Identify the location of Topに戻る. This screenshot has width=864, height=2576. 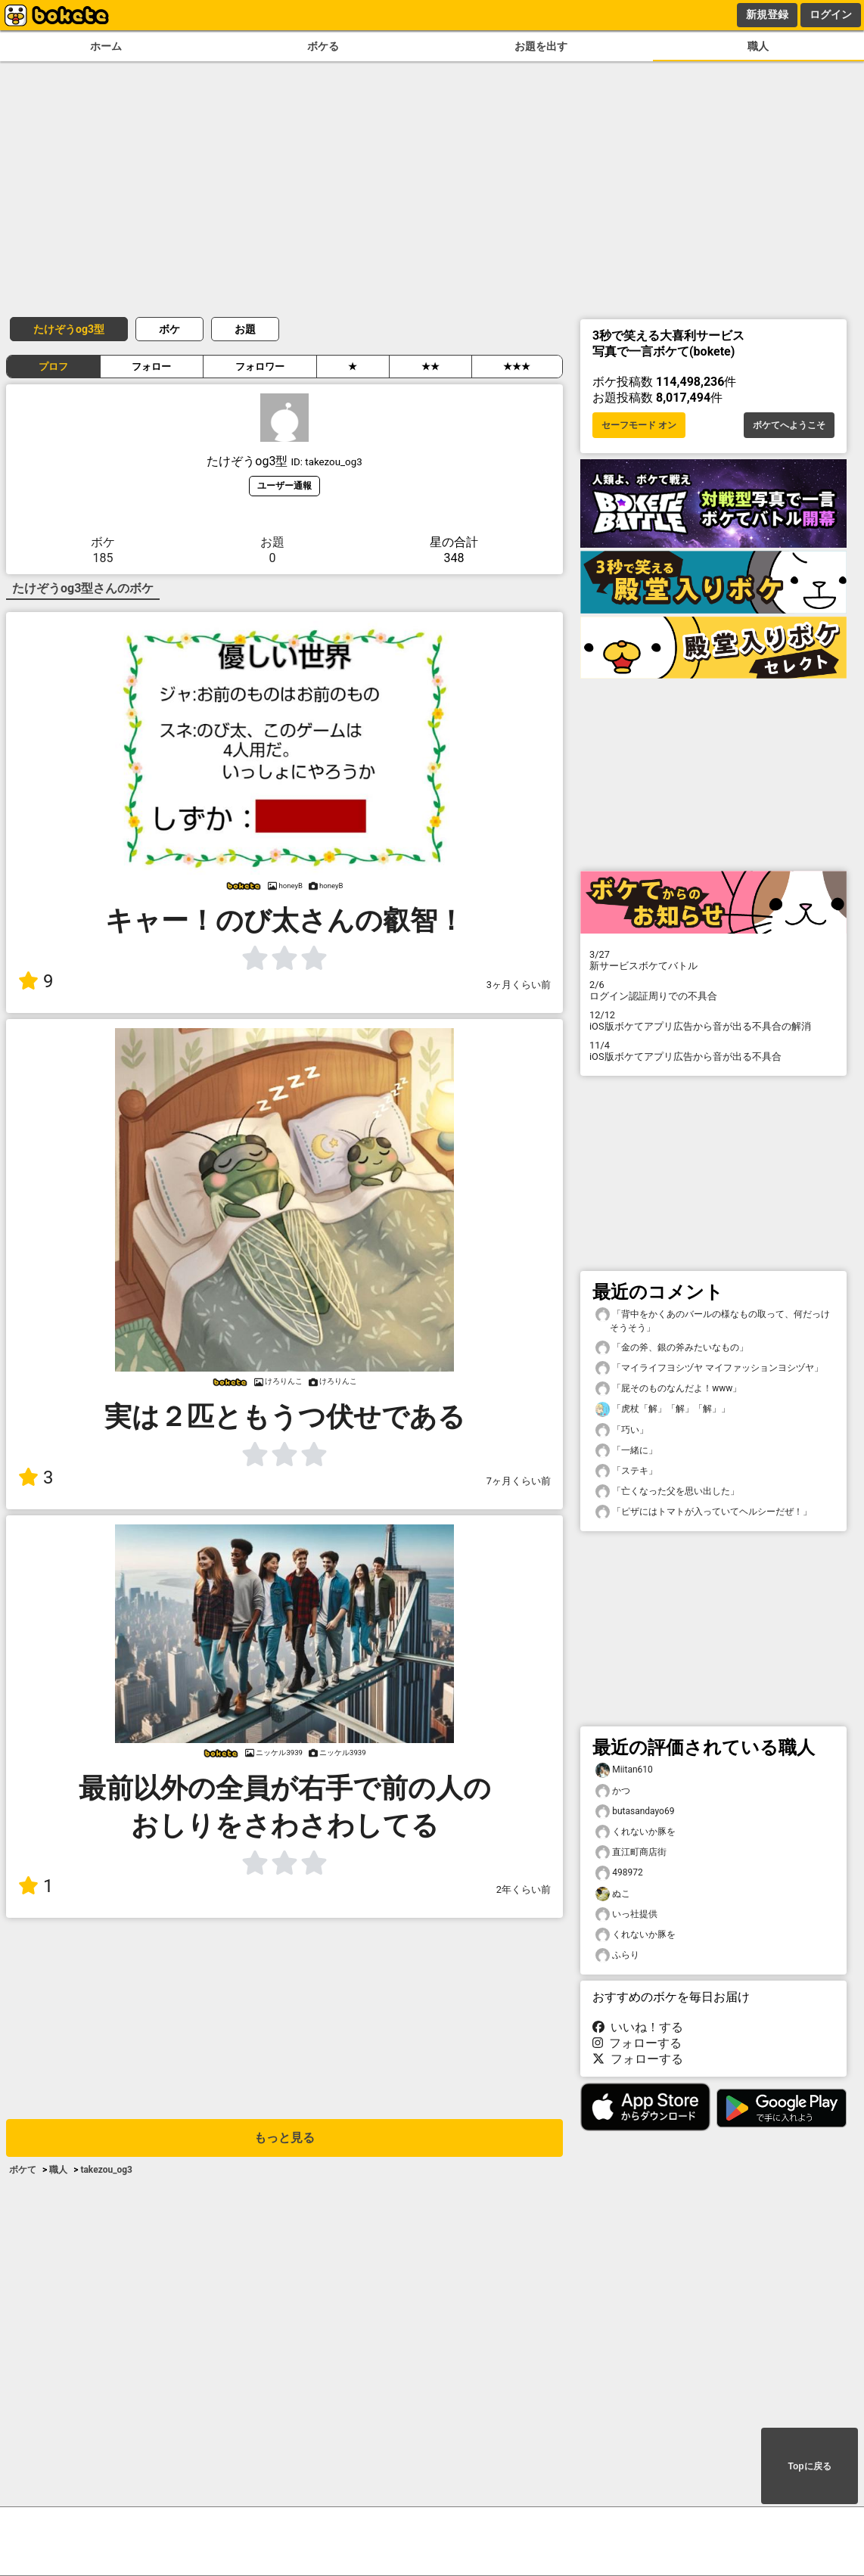
(809, 2466).